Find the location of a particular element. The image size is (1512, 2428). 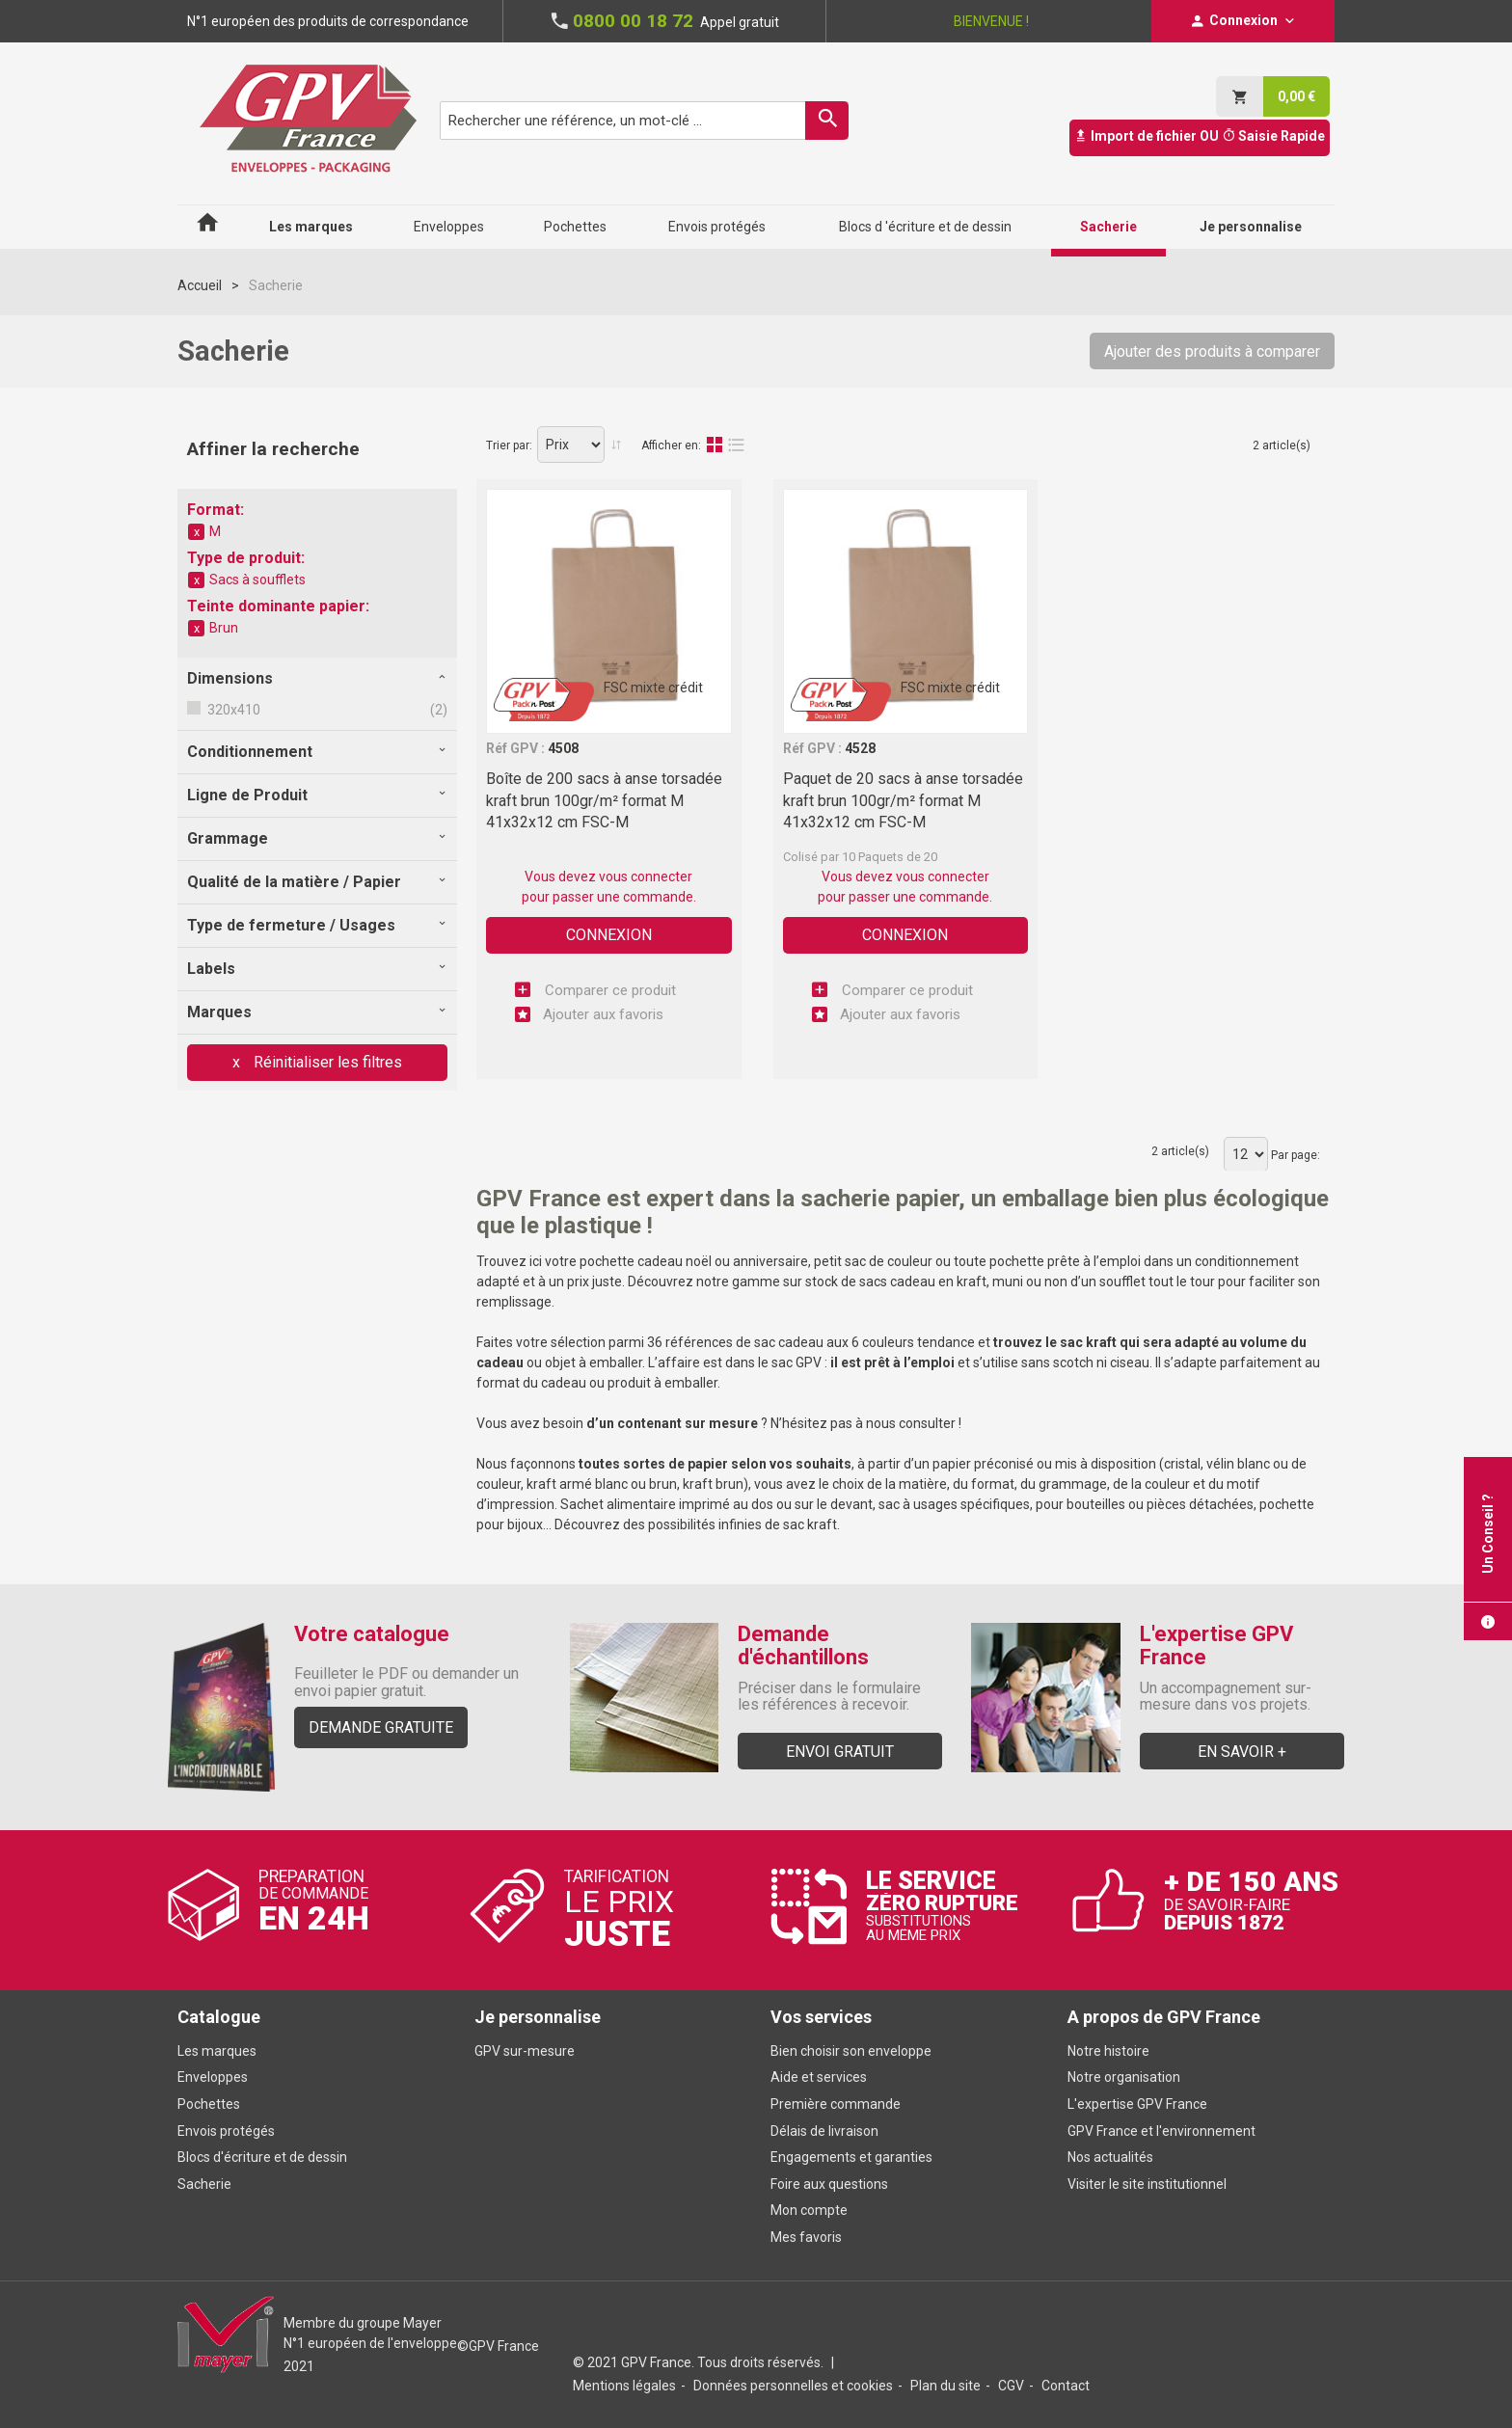

sacs cadeau en kraft is located at coordinates (922, 1281).